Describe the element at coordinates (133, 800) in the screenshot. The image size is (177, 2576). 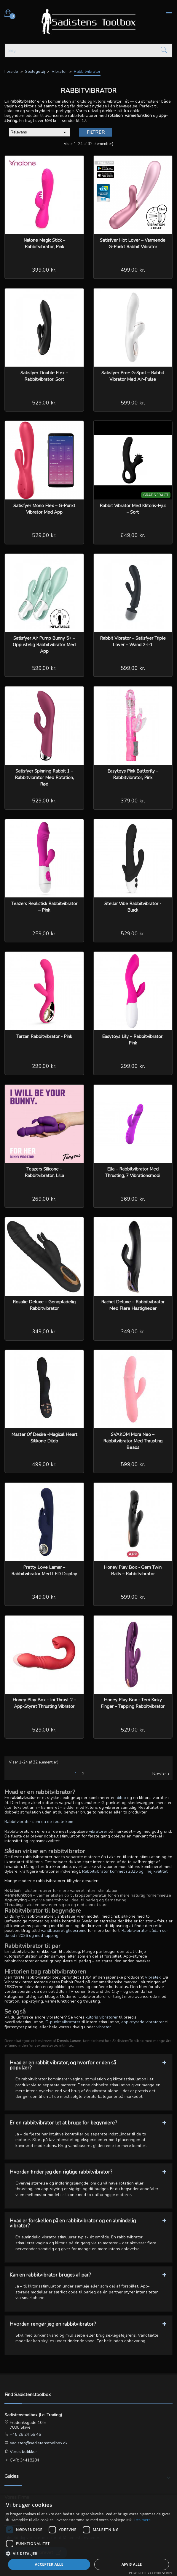
I see `379,00 kr.` at that location.